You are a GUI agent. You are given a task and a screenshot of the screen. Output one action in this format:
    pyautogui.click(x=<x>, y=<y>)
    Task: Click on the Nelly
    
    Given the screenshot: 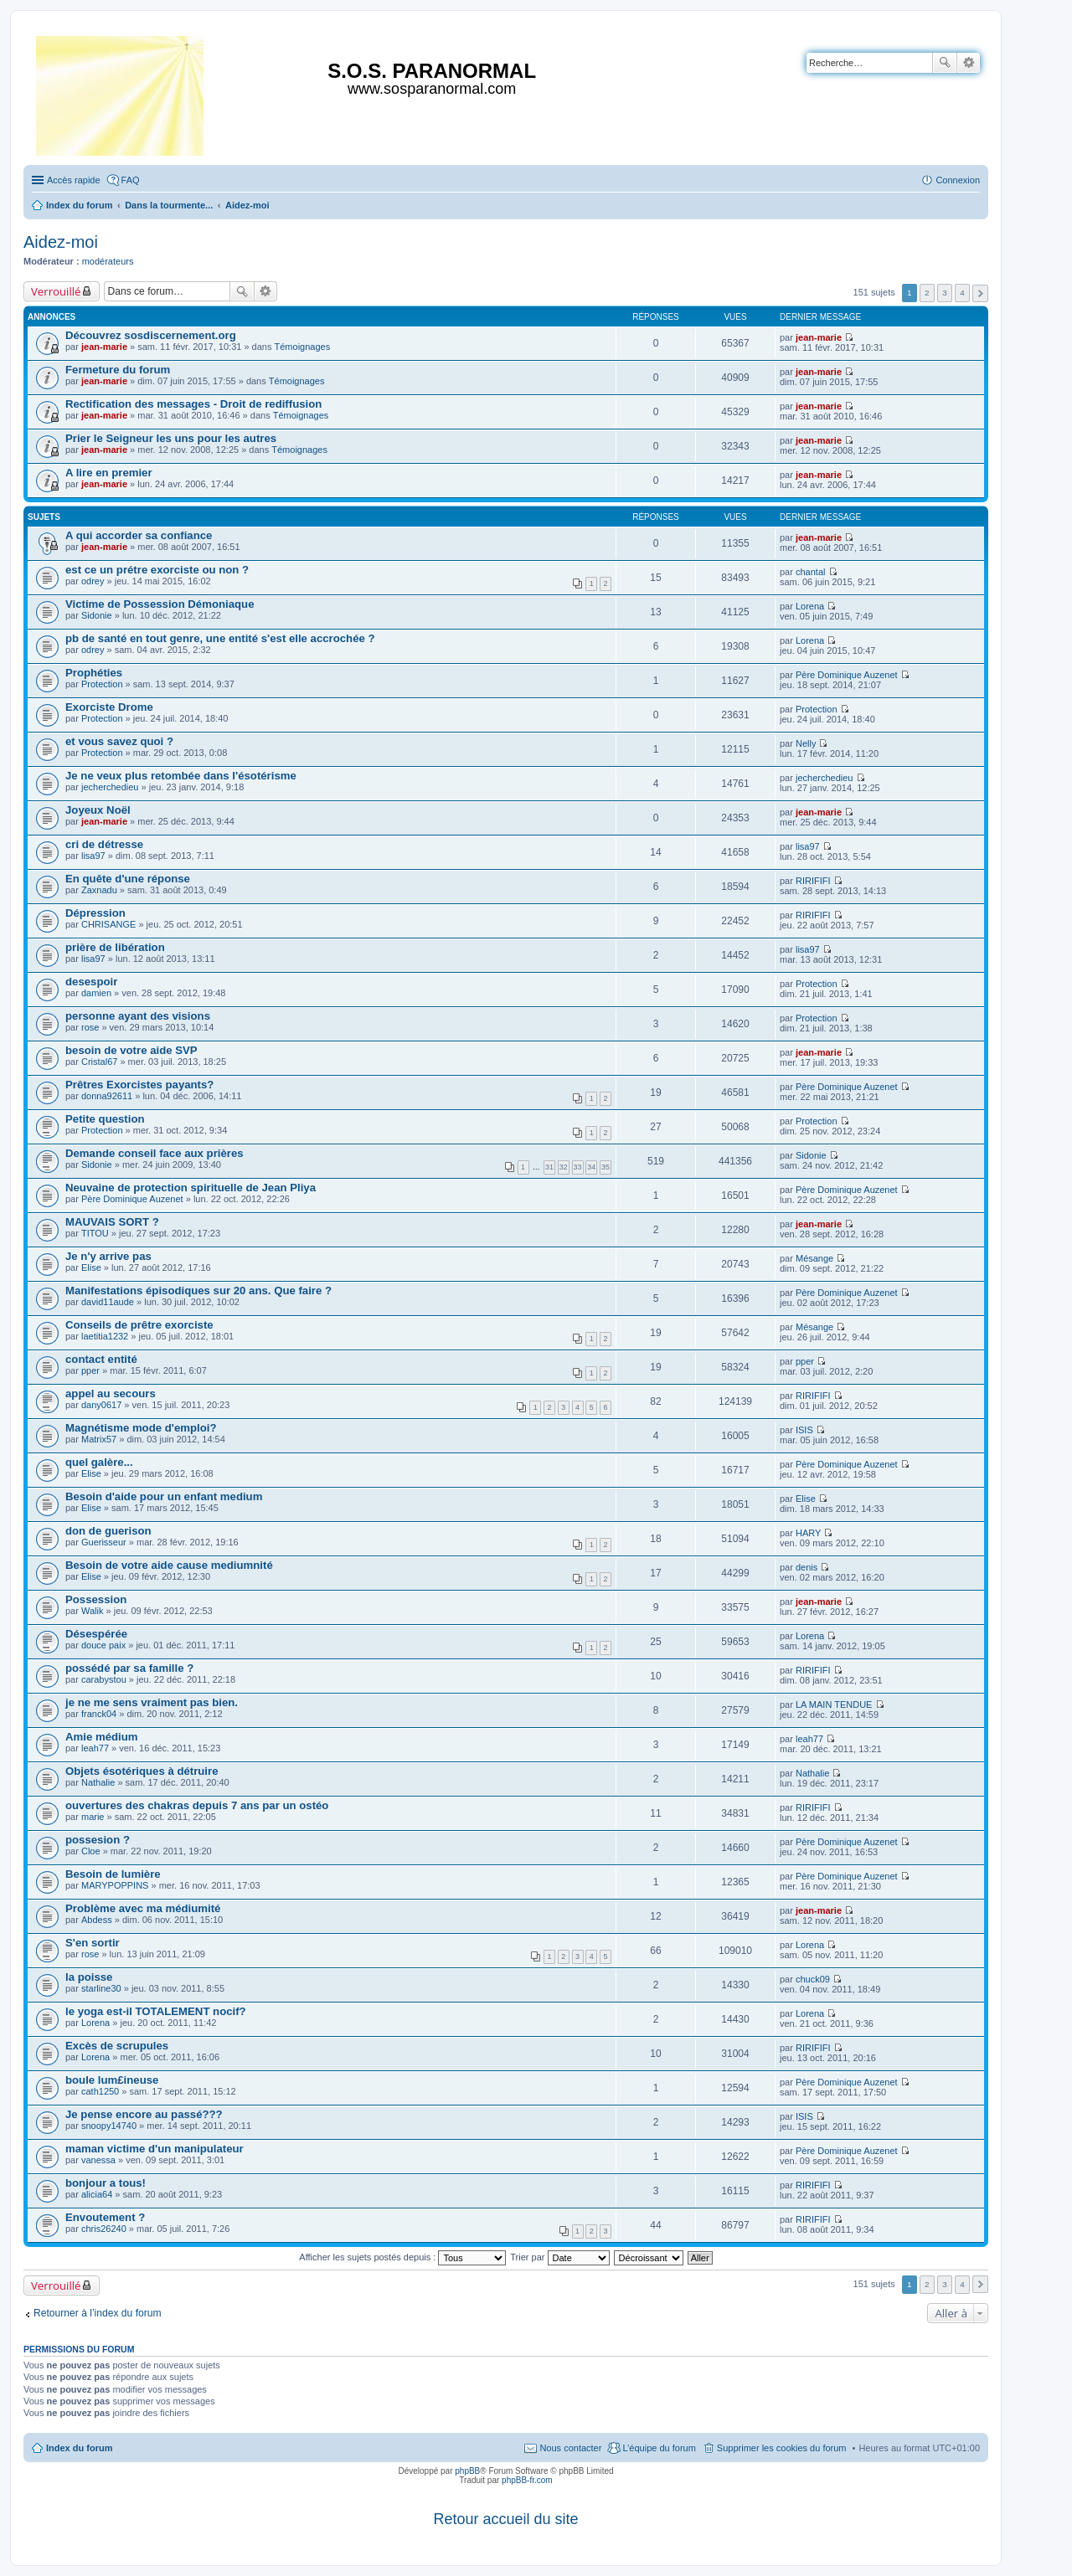 What is the action you would take?
    pyautogui.click(x=806, y=743)
    